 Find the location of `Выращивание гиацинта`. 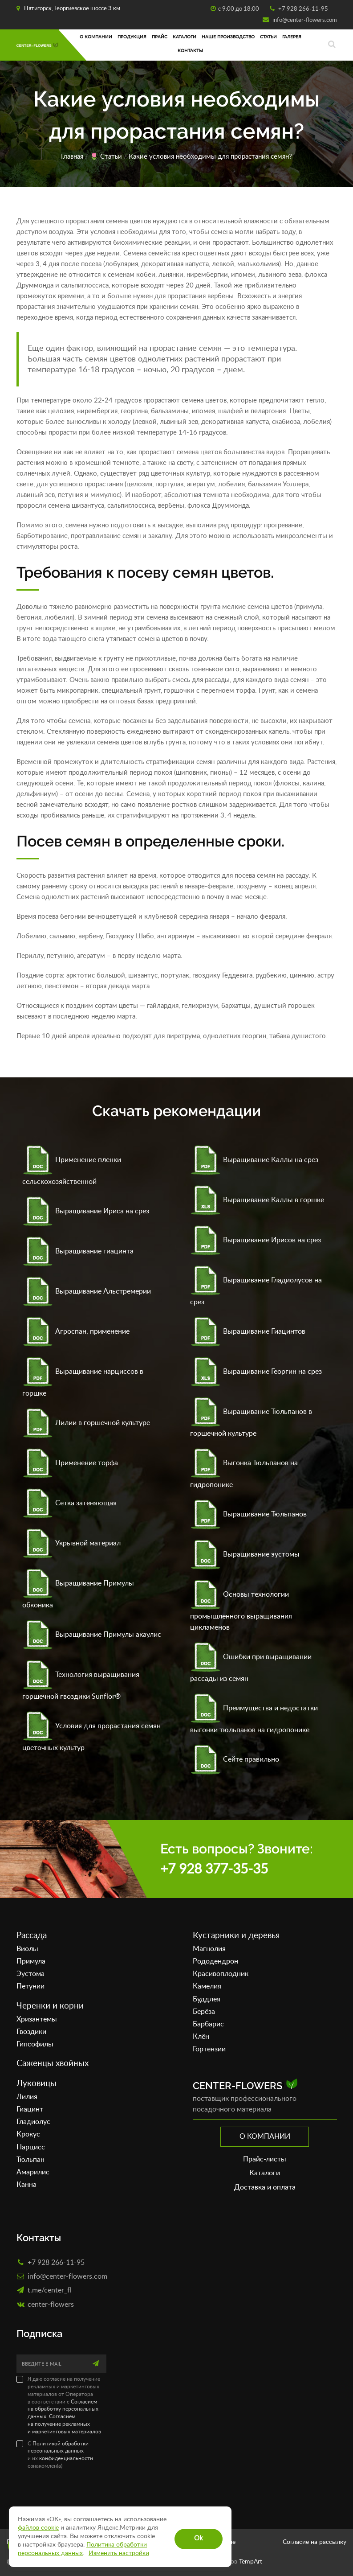

Выращивание гиацинта is located at coordinates (78, 1251).